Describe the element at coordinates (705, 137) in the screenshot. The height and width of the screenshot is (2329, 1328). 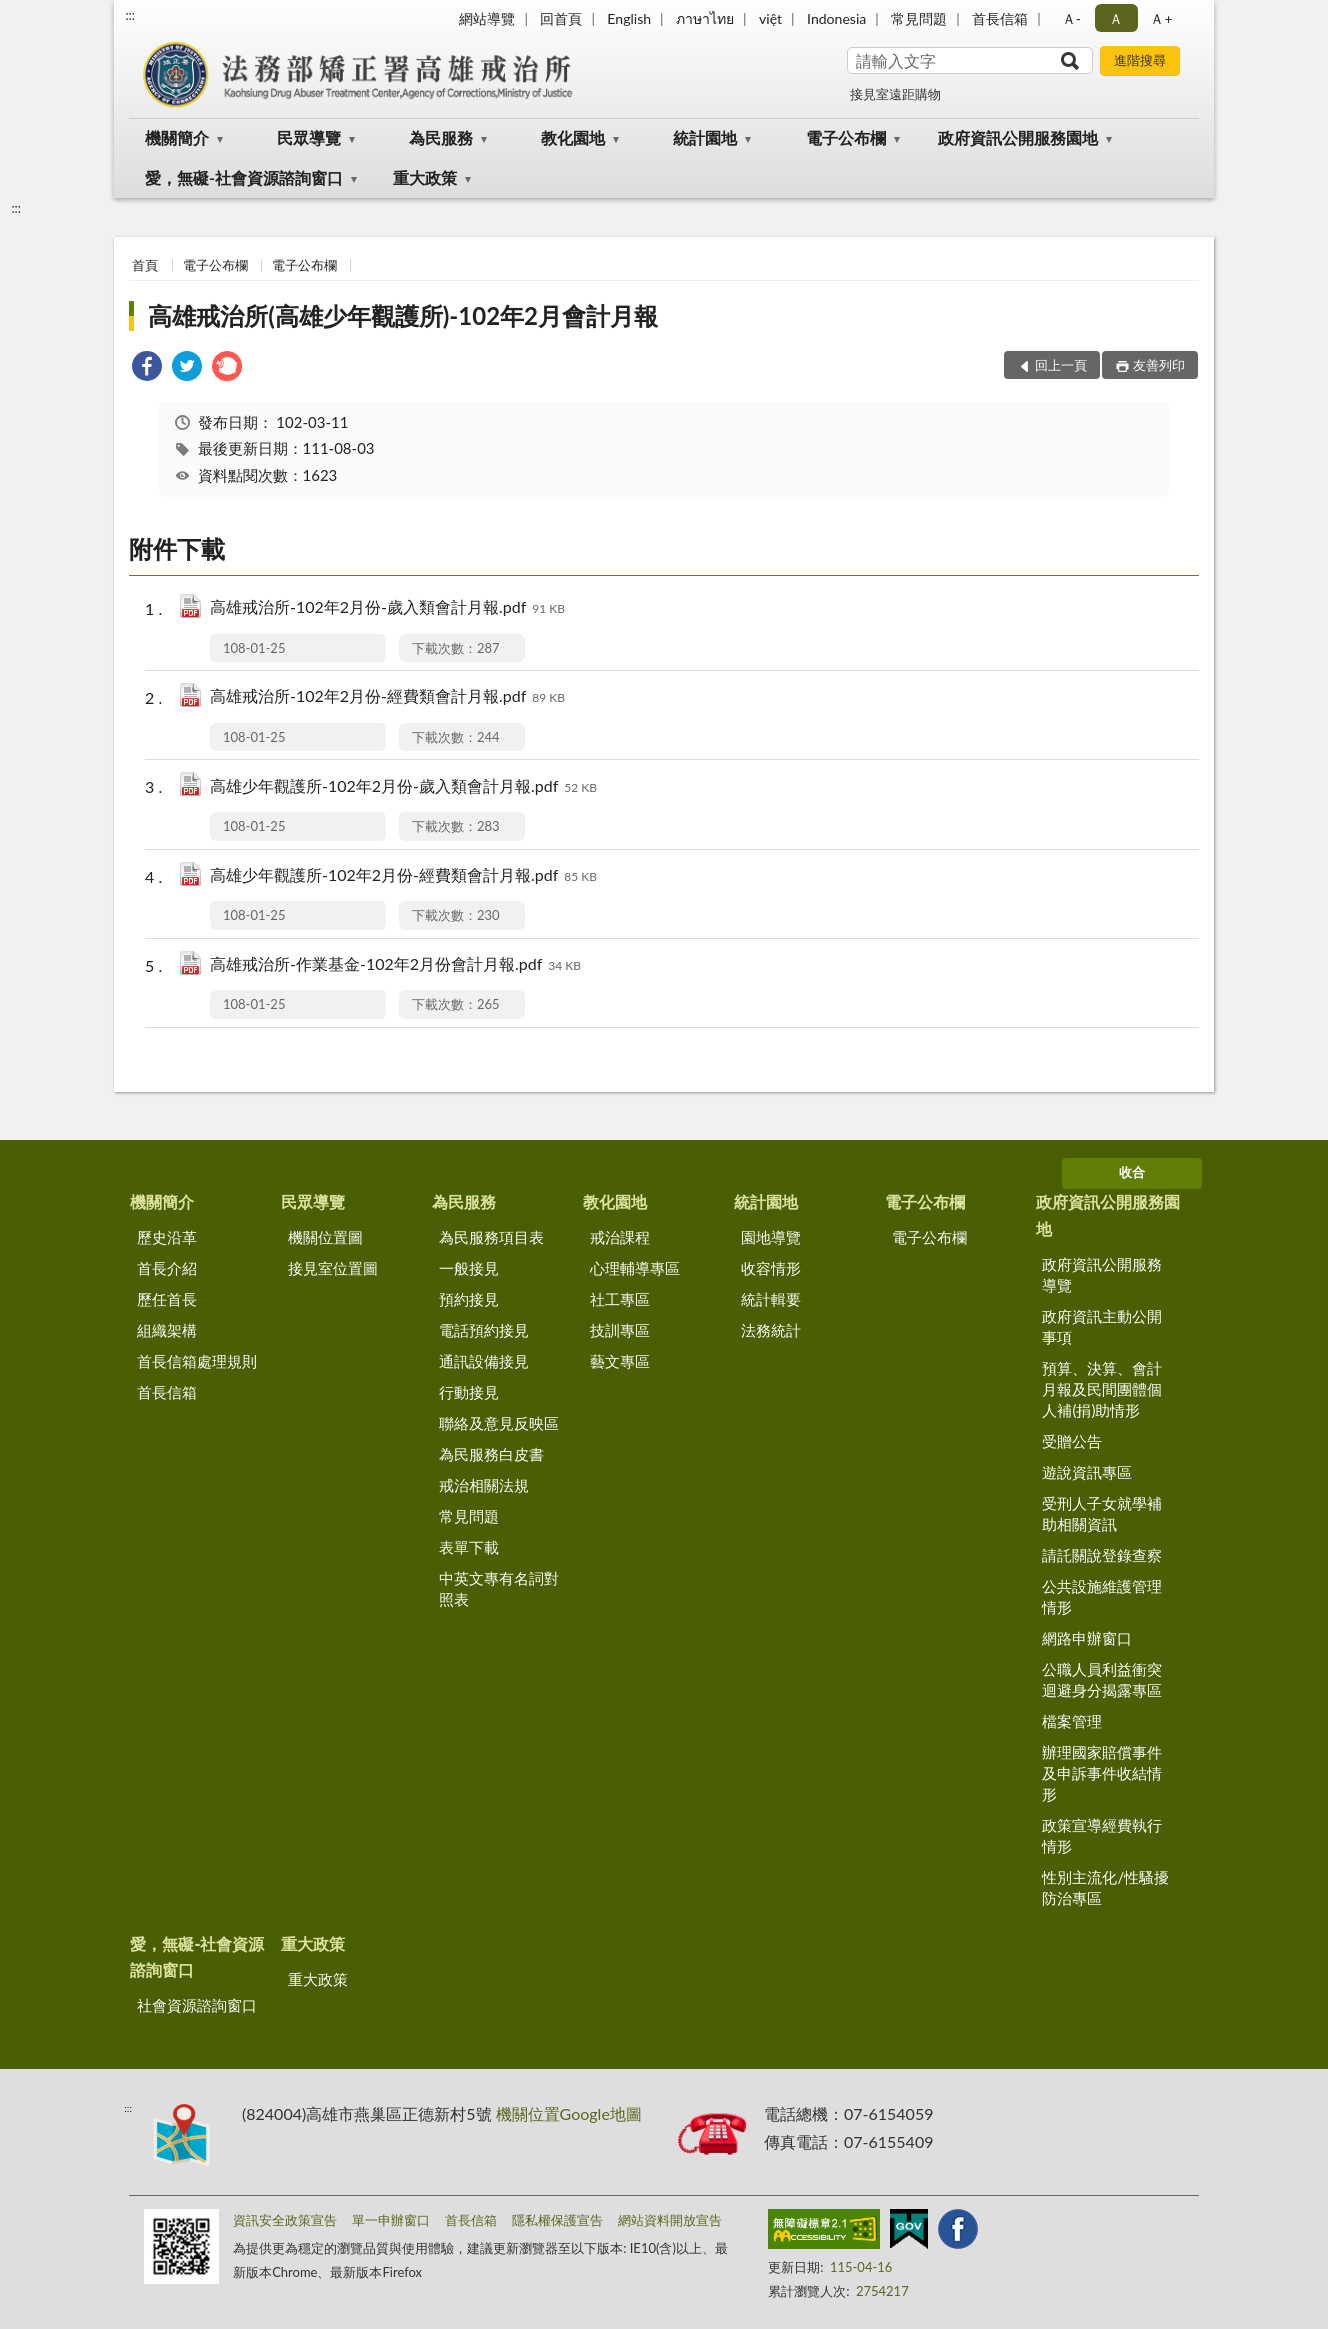
I see `統計園地` at that location.